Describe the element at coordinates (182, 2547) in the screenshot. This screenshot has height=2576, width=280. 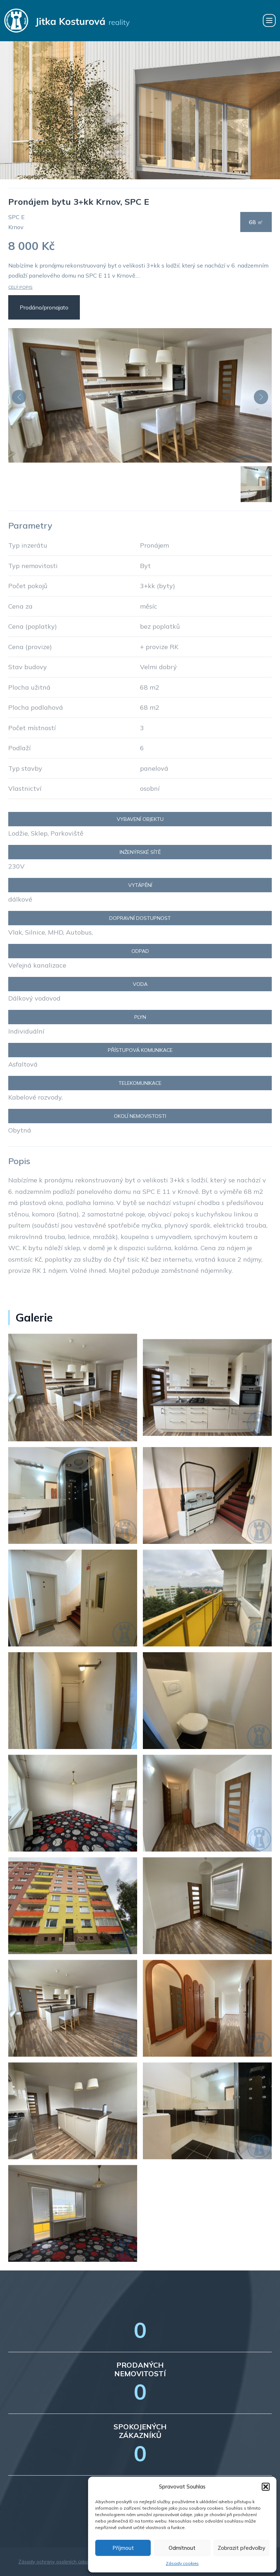
I see `Odmítnout` at that location.